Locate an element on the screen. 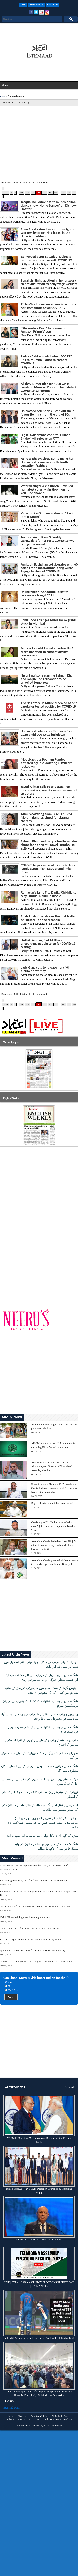 The height and width of the screenshot is (2576, 78). Richa Chadha makes videos to educate her staff about novel COVID-19 is located at coordinates (48, 306).